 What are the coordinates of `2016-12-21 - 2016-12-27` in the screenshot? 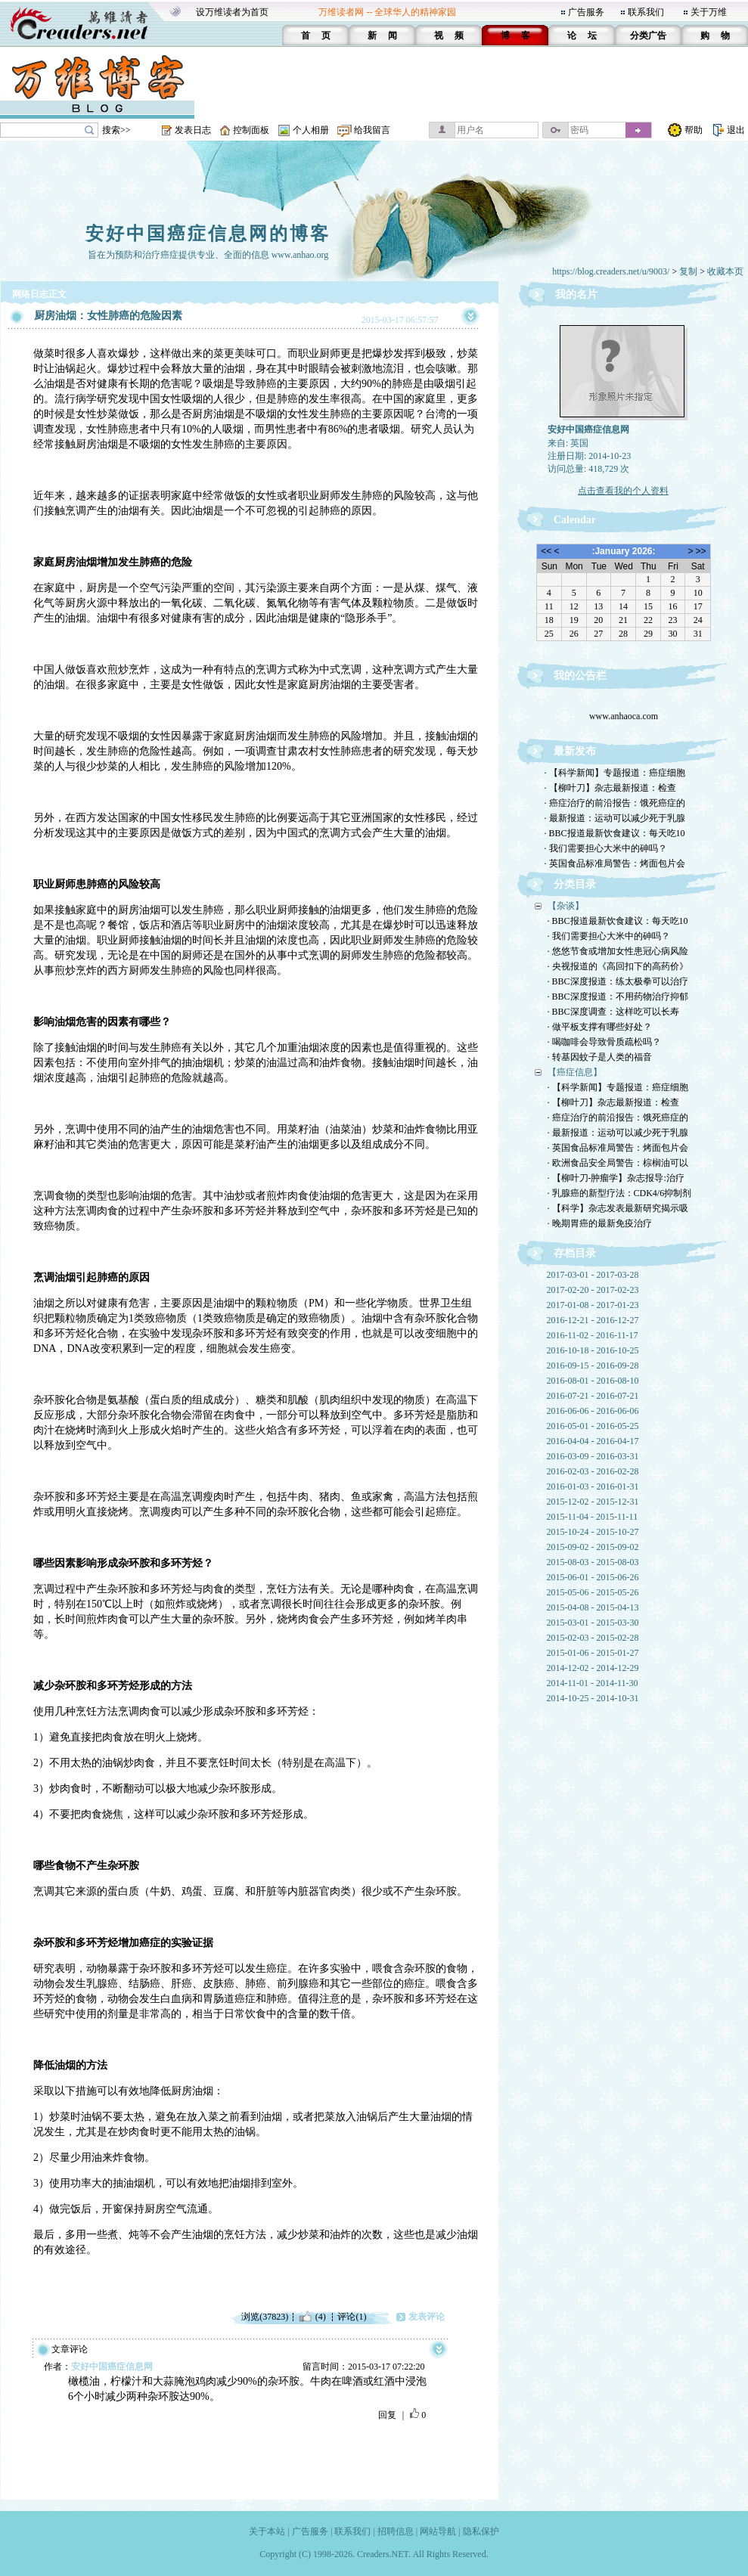 It's located at (593, 1320).